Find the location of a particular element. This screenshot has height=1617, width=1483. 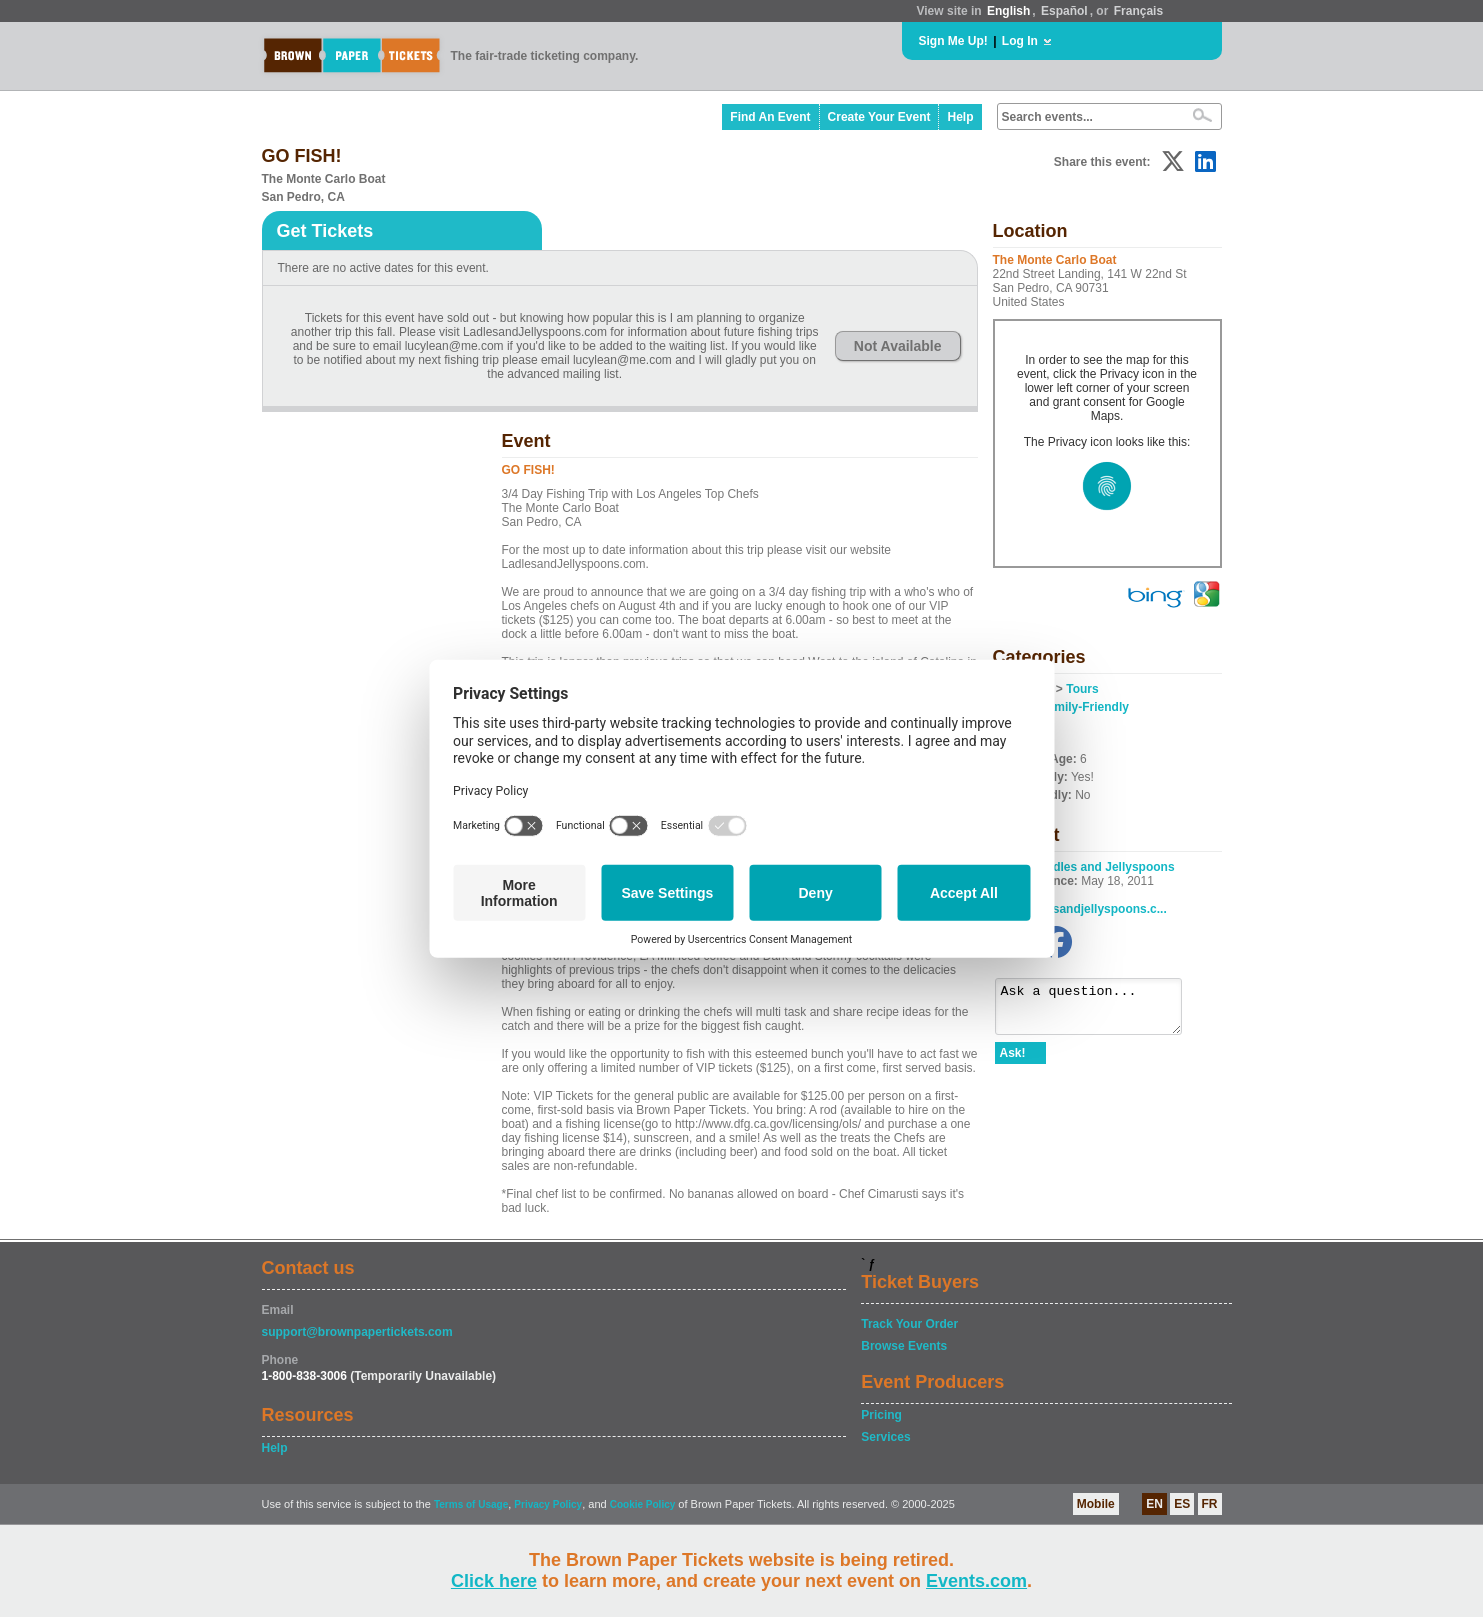

Track Your Order is located at coordinates (909, 1324).